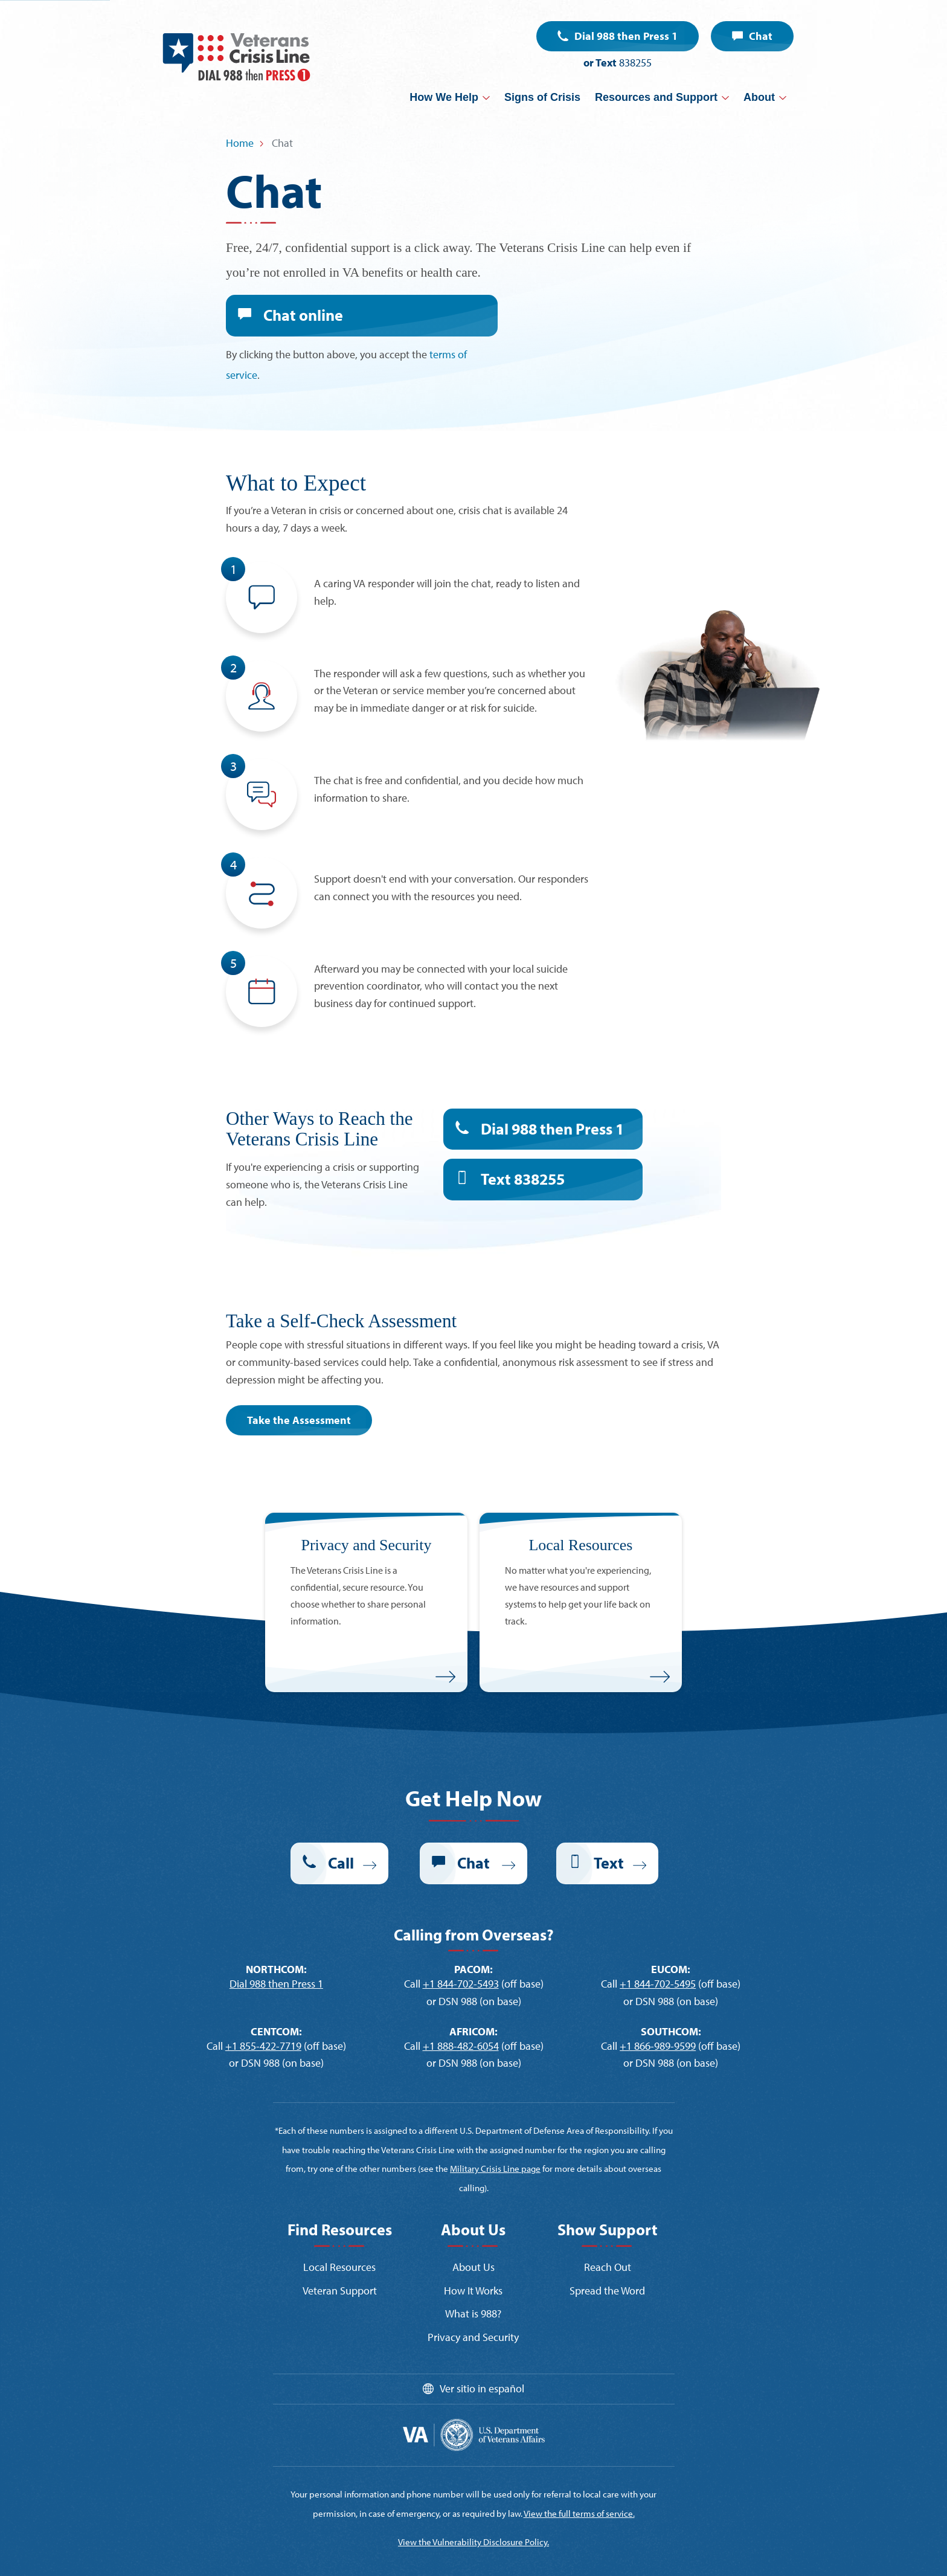 Image resolution: width=947 pixels, height=2576 pixels. What do you see at coordinates (607, 2258) in the screenshot?
I see `Spread the Word` at bounding box center [607, 2258].